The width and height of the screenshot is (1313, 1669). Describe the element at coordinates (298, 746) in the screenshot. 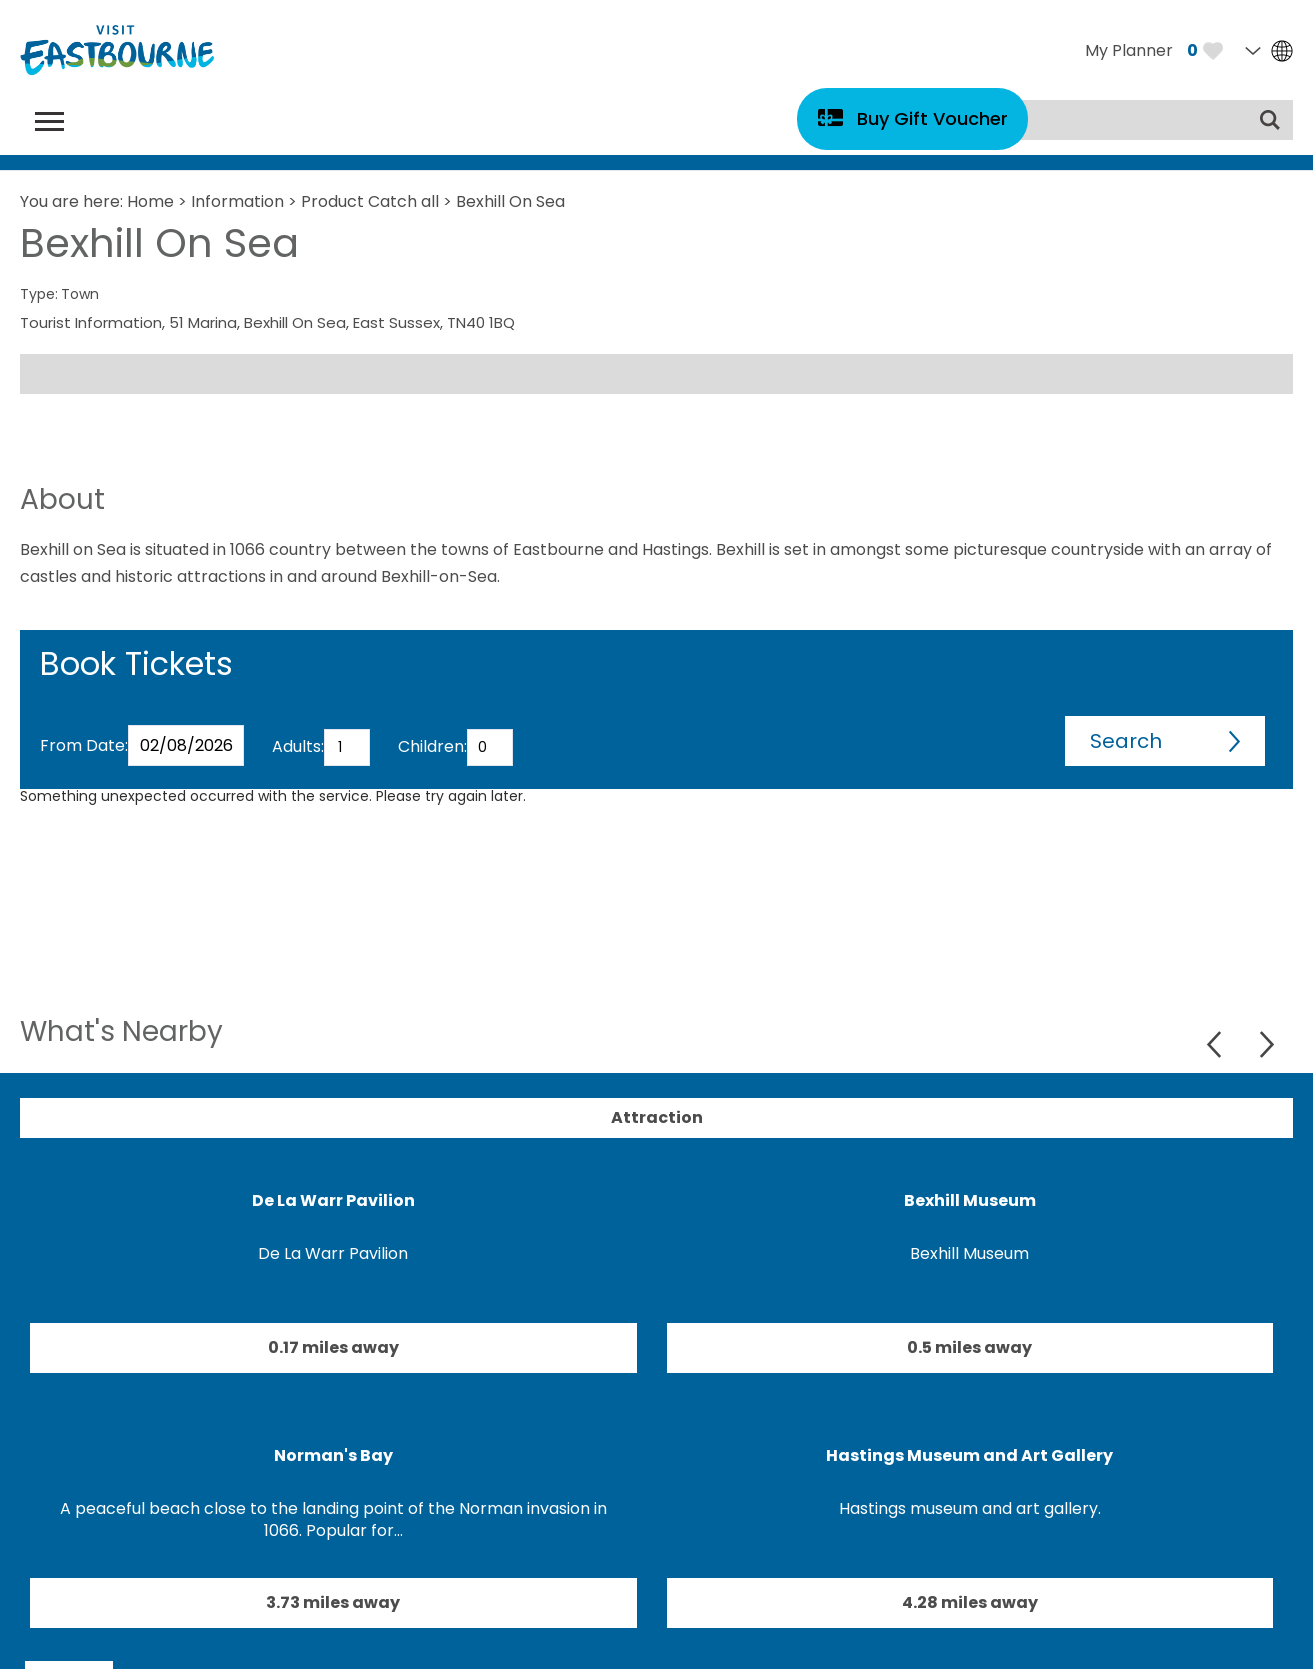

I see `Adults:` at that location.